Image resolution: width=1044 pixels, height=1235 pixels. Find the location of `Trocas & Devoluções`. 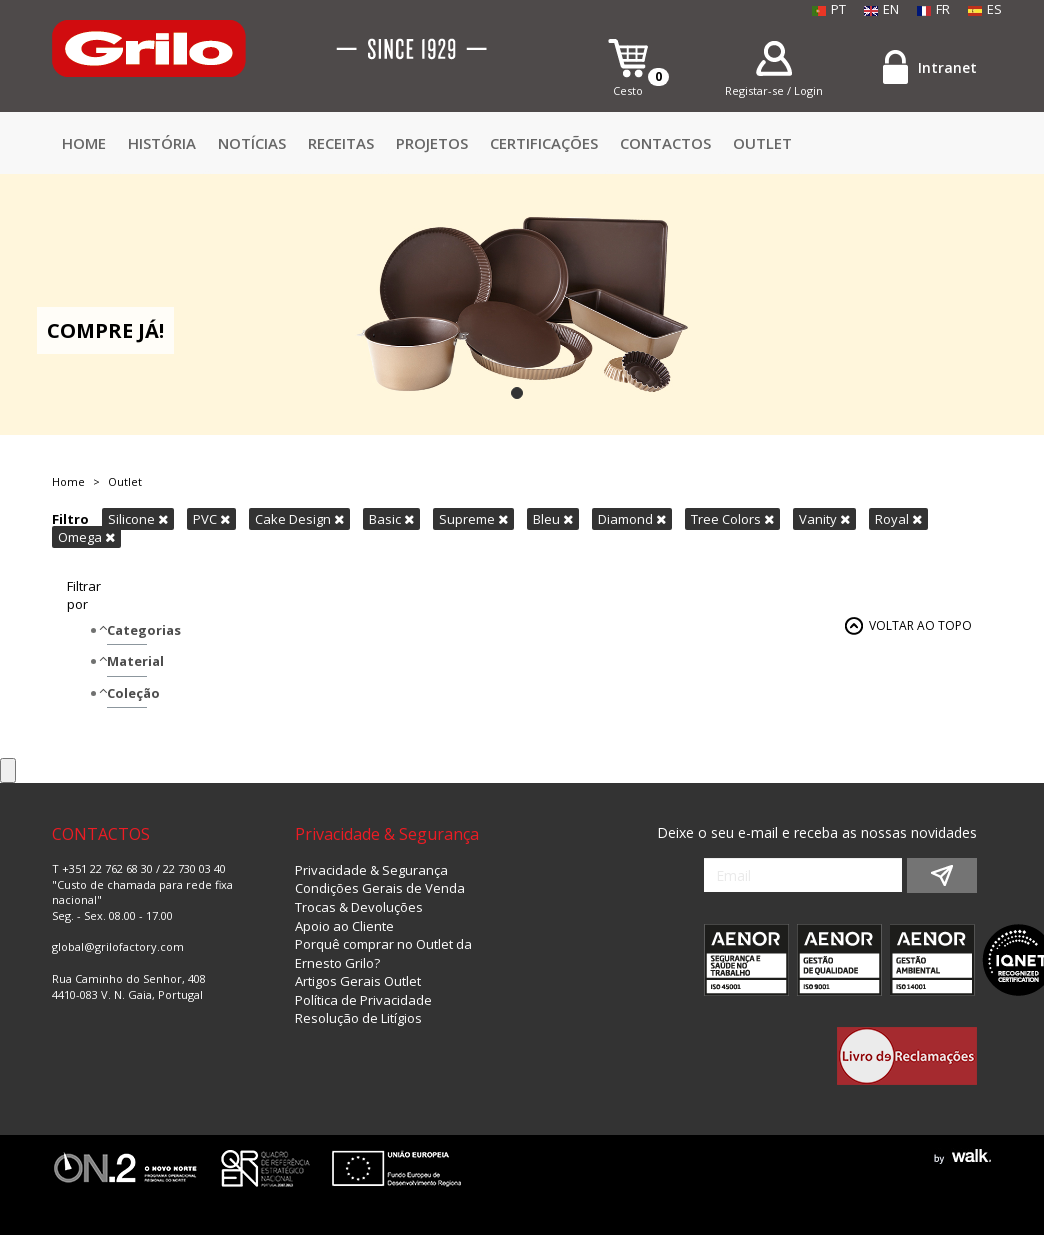

Trocas & Devoluções is located at coordinates (359, 907).